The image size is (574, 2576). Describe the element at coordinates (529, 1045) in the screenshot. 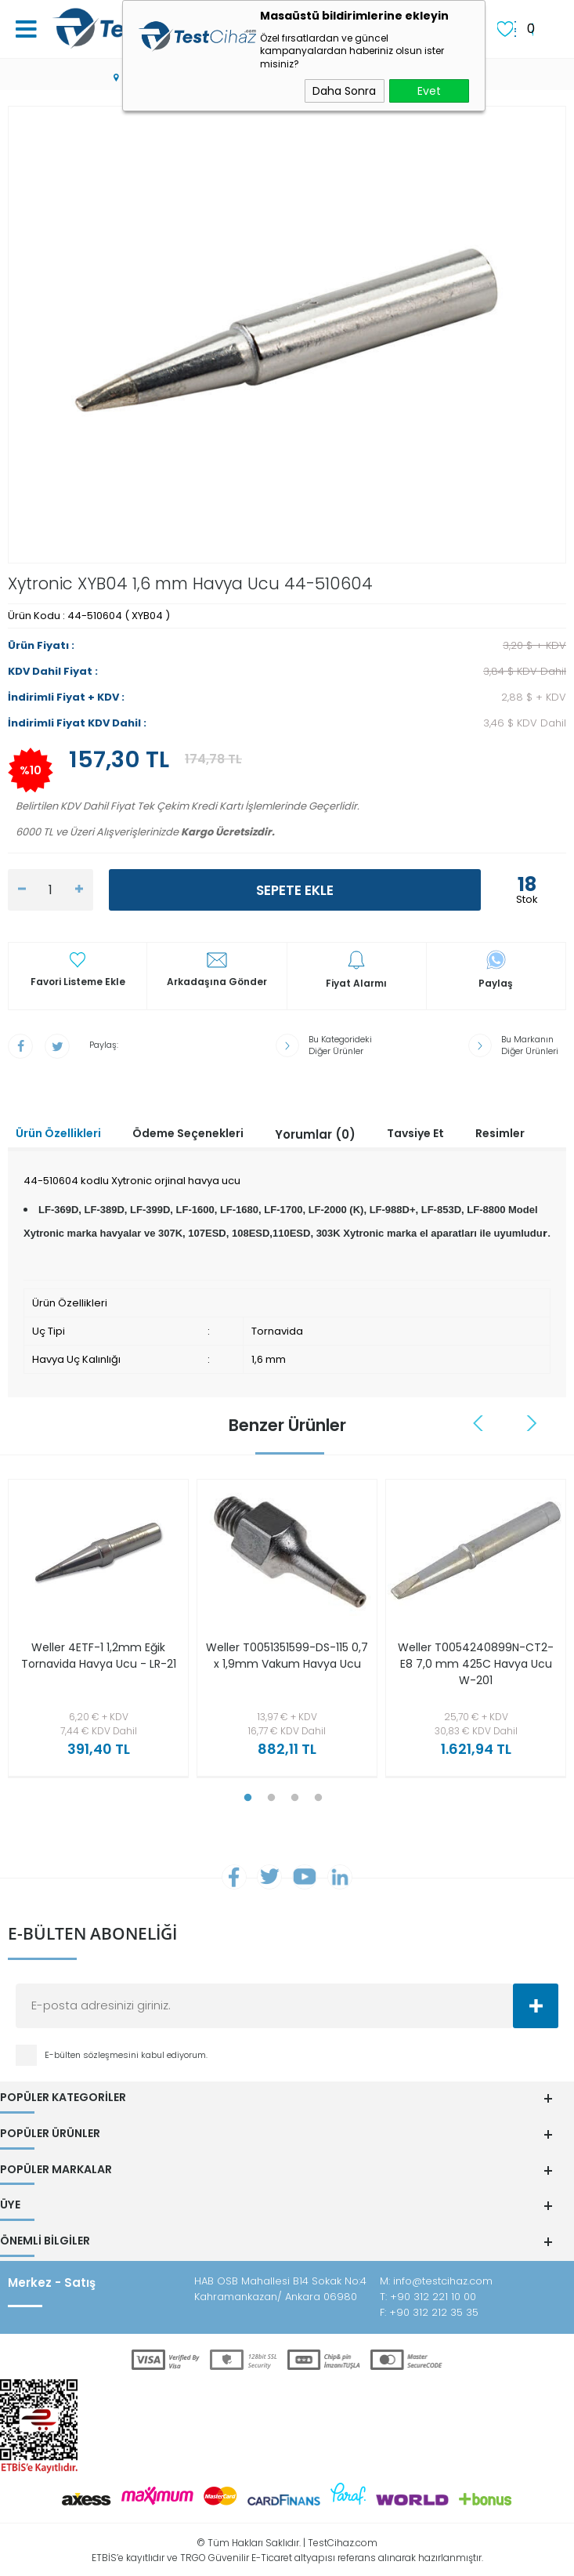

I see `Bu Markanın Diğer Ürünleri` at that location.